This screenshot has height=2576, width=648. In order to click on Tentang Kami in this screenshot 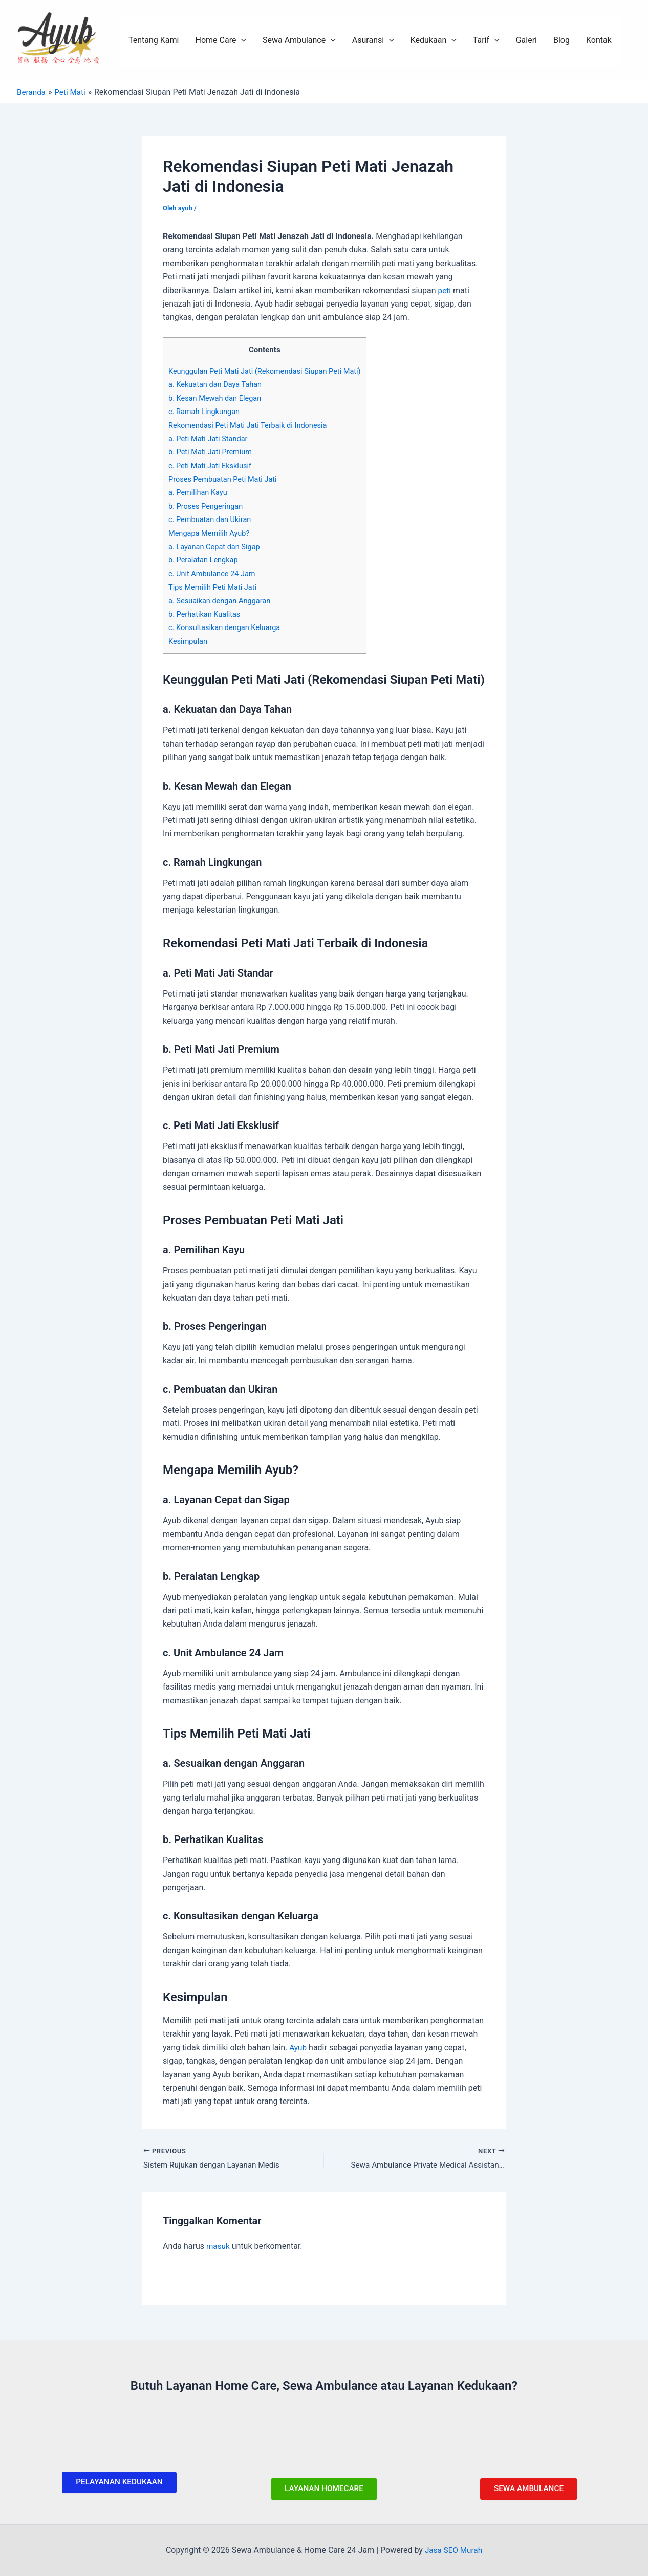, I will do `click(153, 40)`.